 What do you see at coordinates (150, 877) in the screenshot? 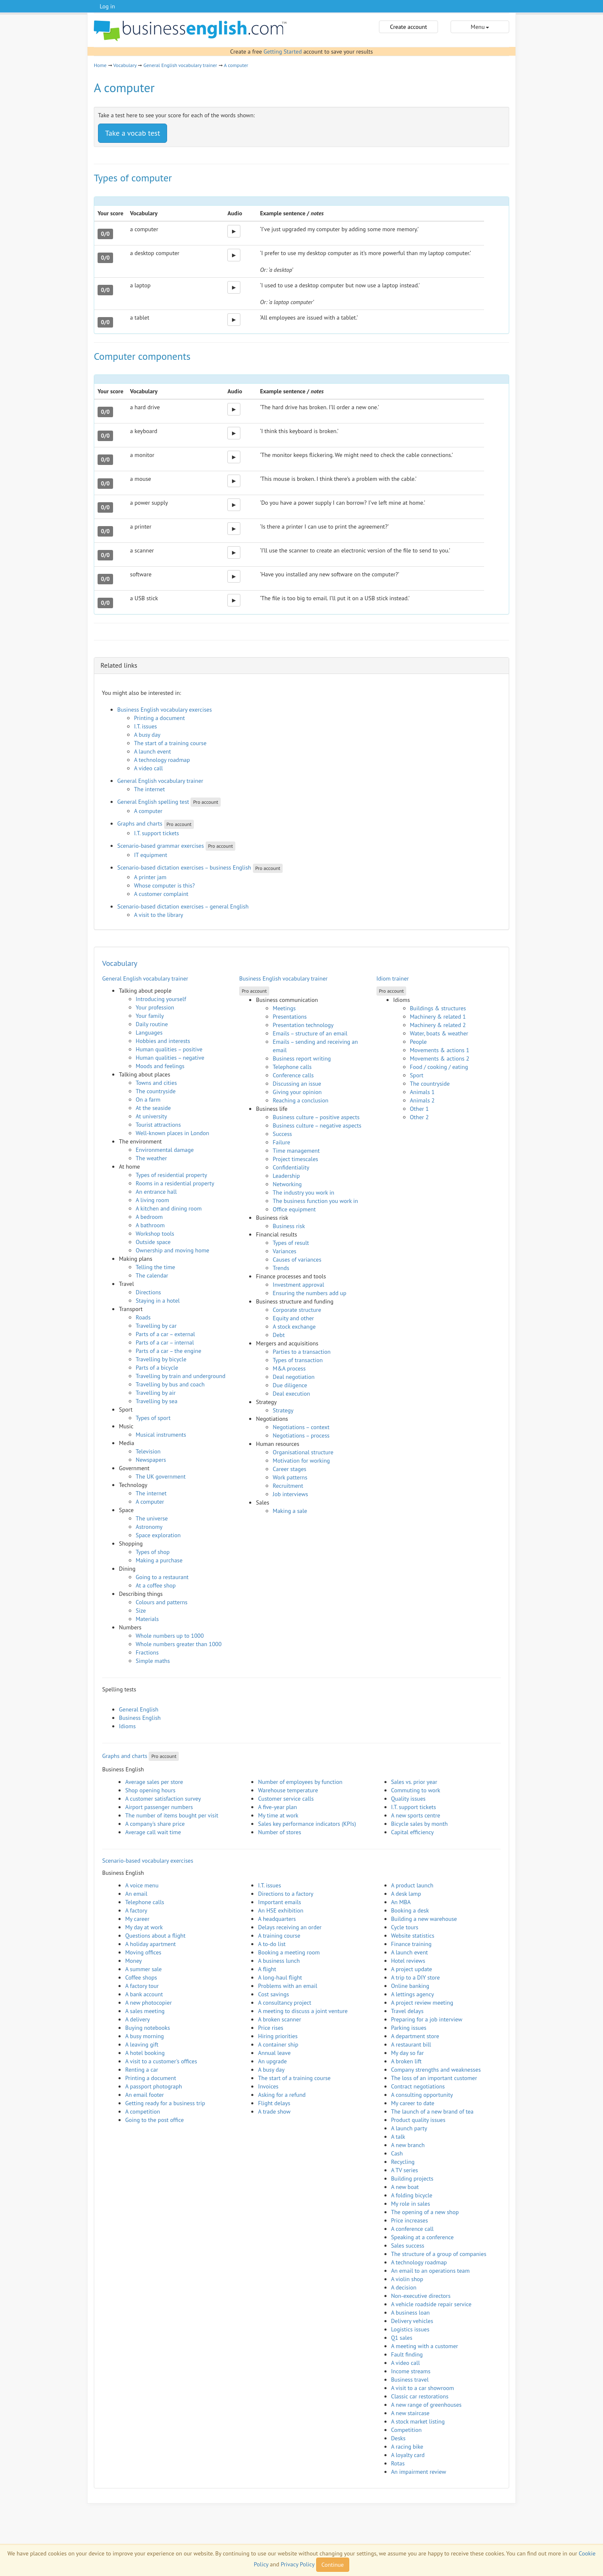
I see `A printer jam` at bounding box center [150, 877].